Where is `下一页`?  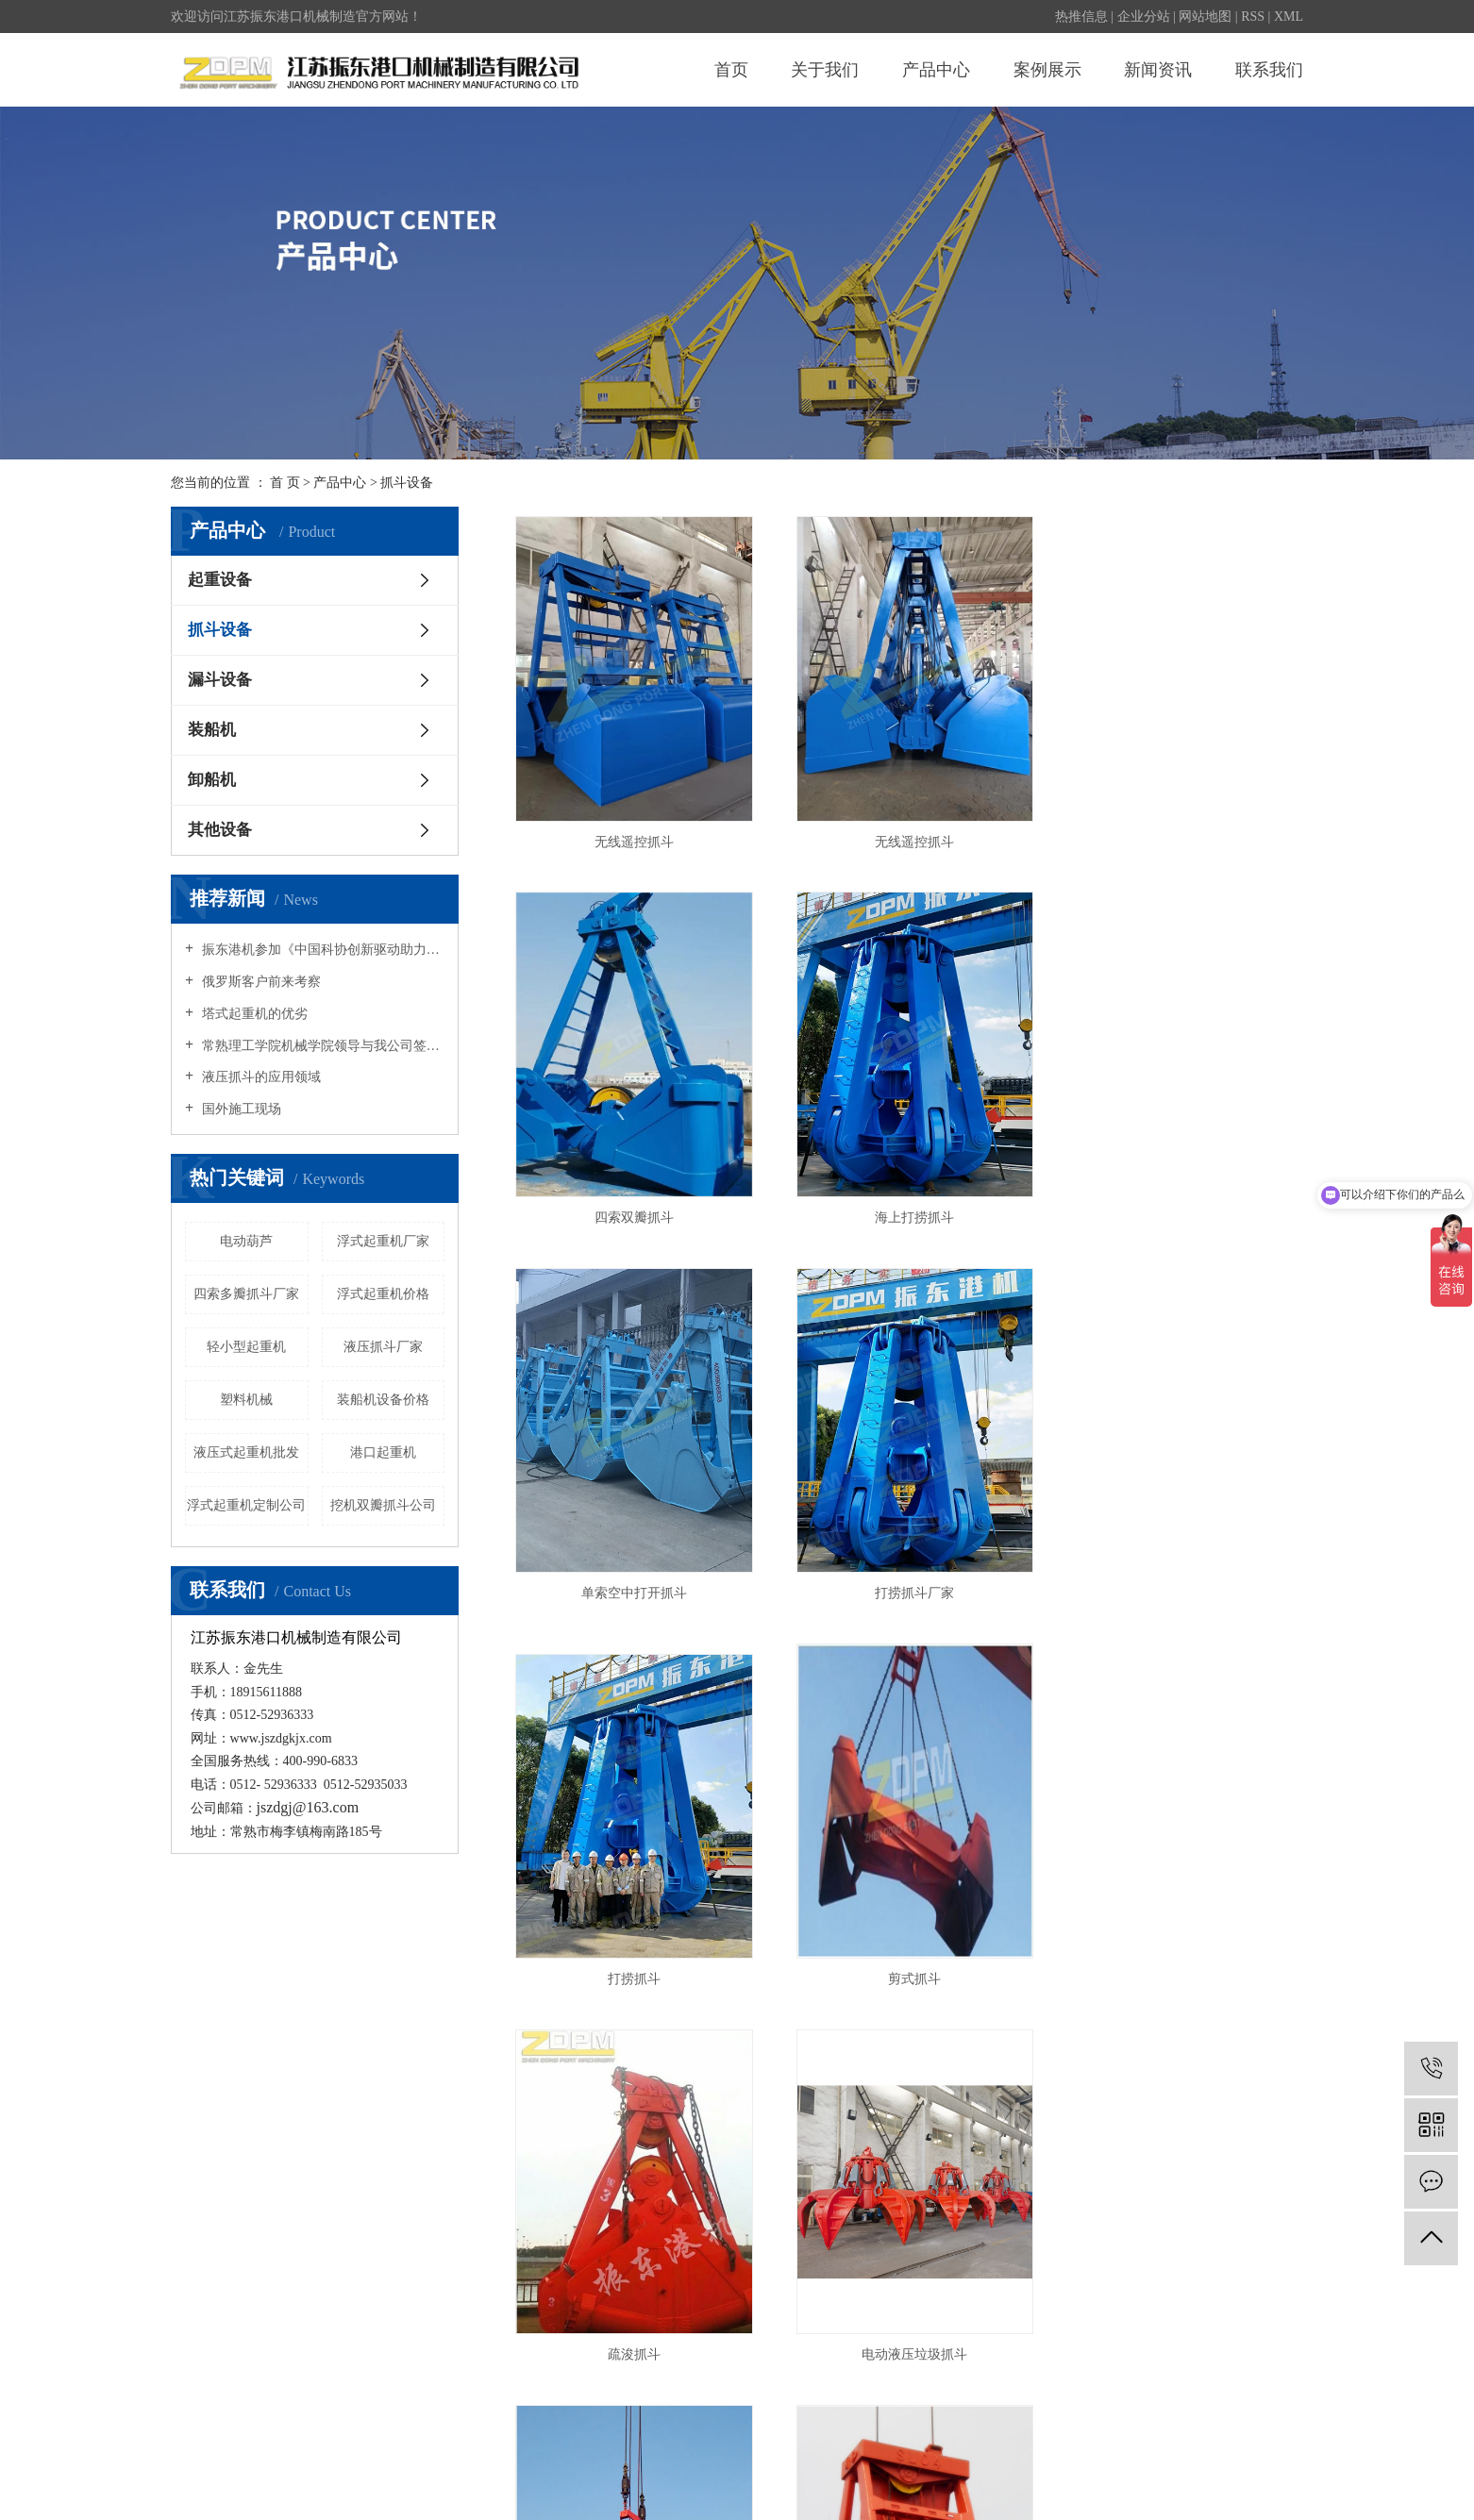
下一页 is located at coordinates (933, 2017).